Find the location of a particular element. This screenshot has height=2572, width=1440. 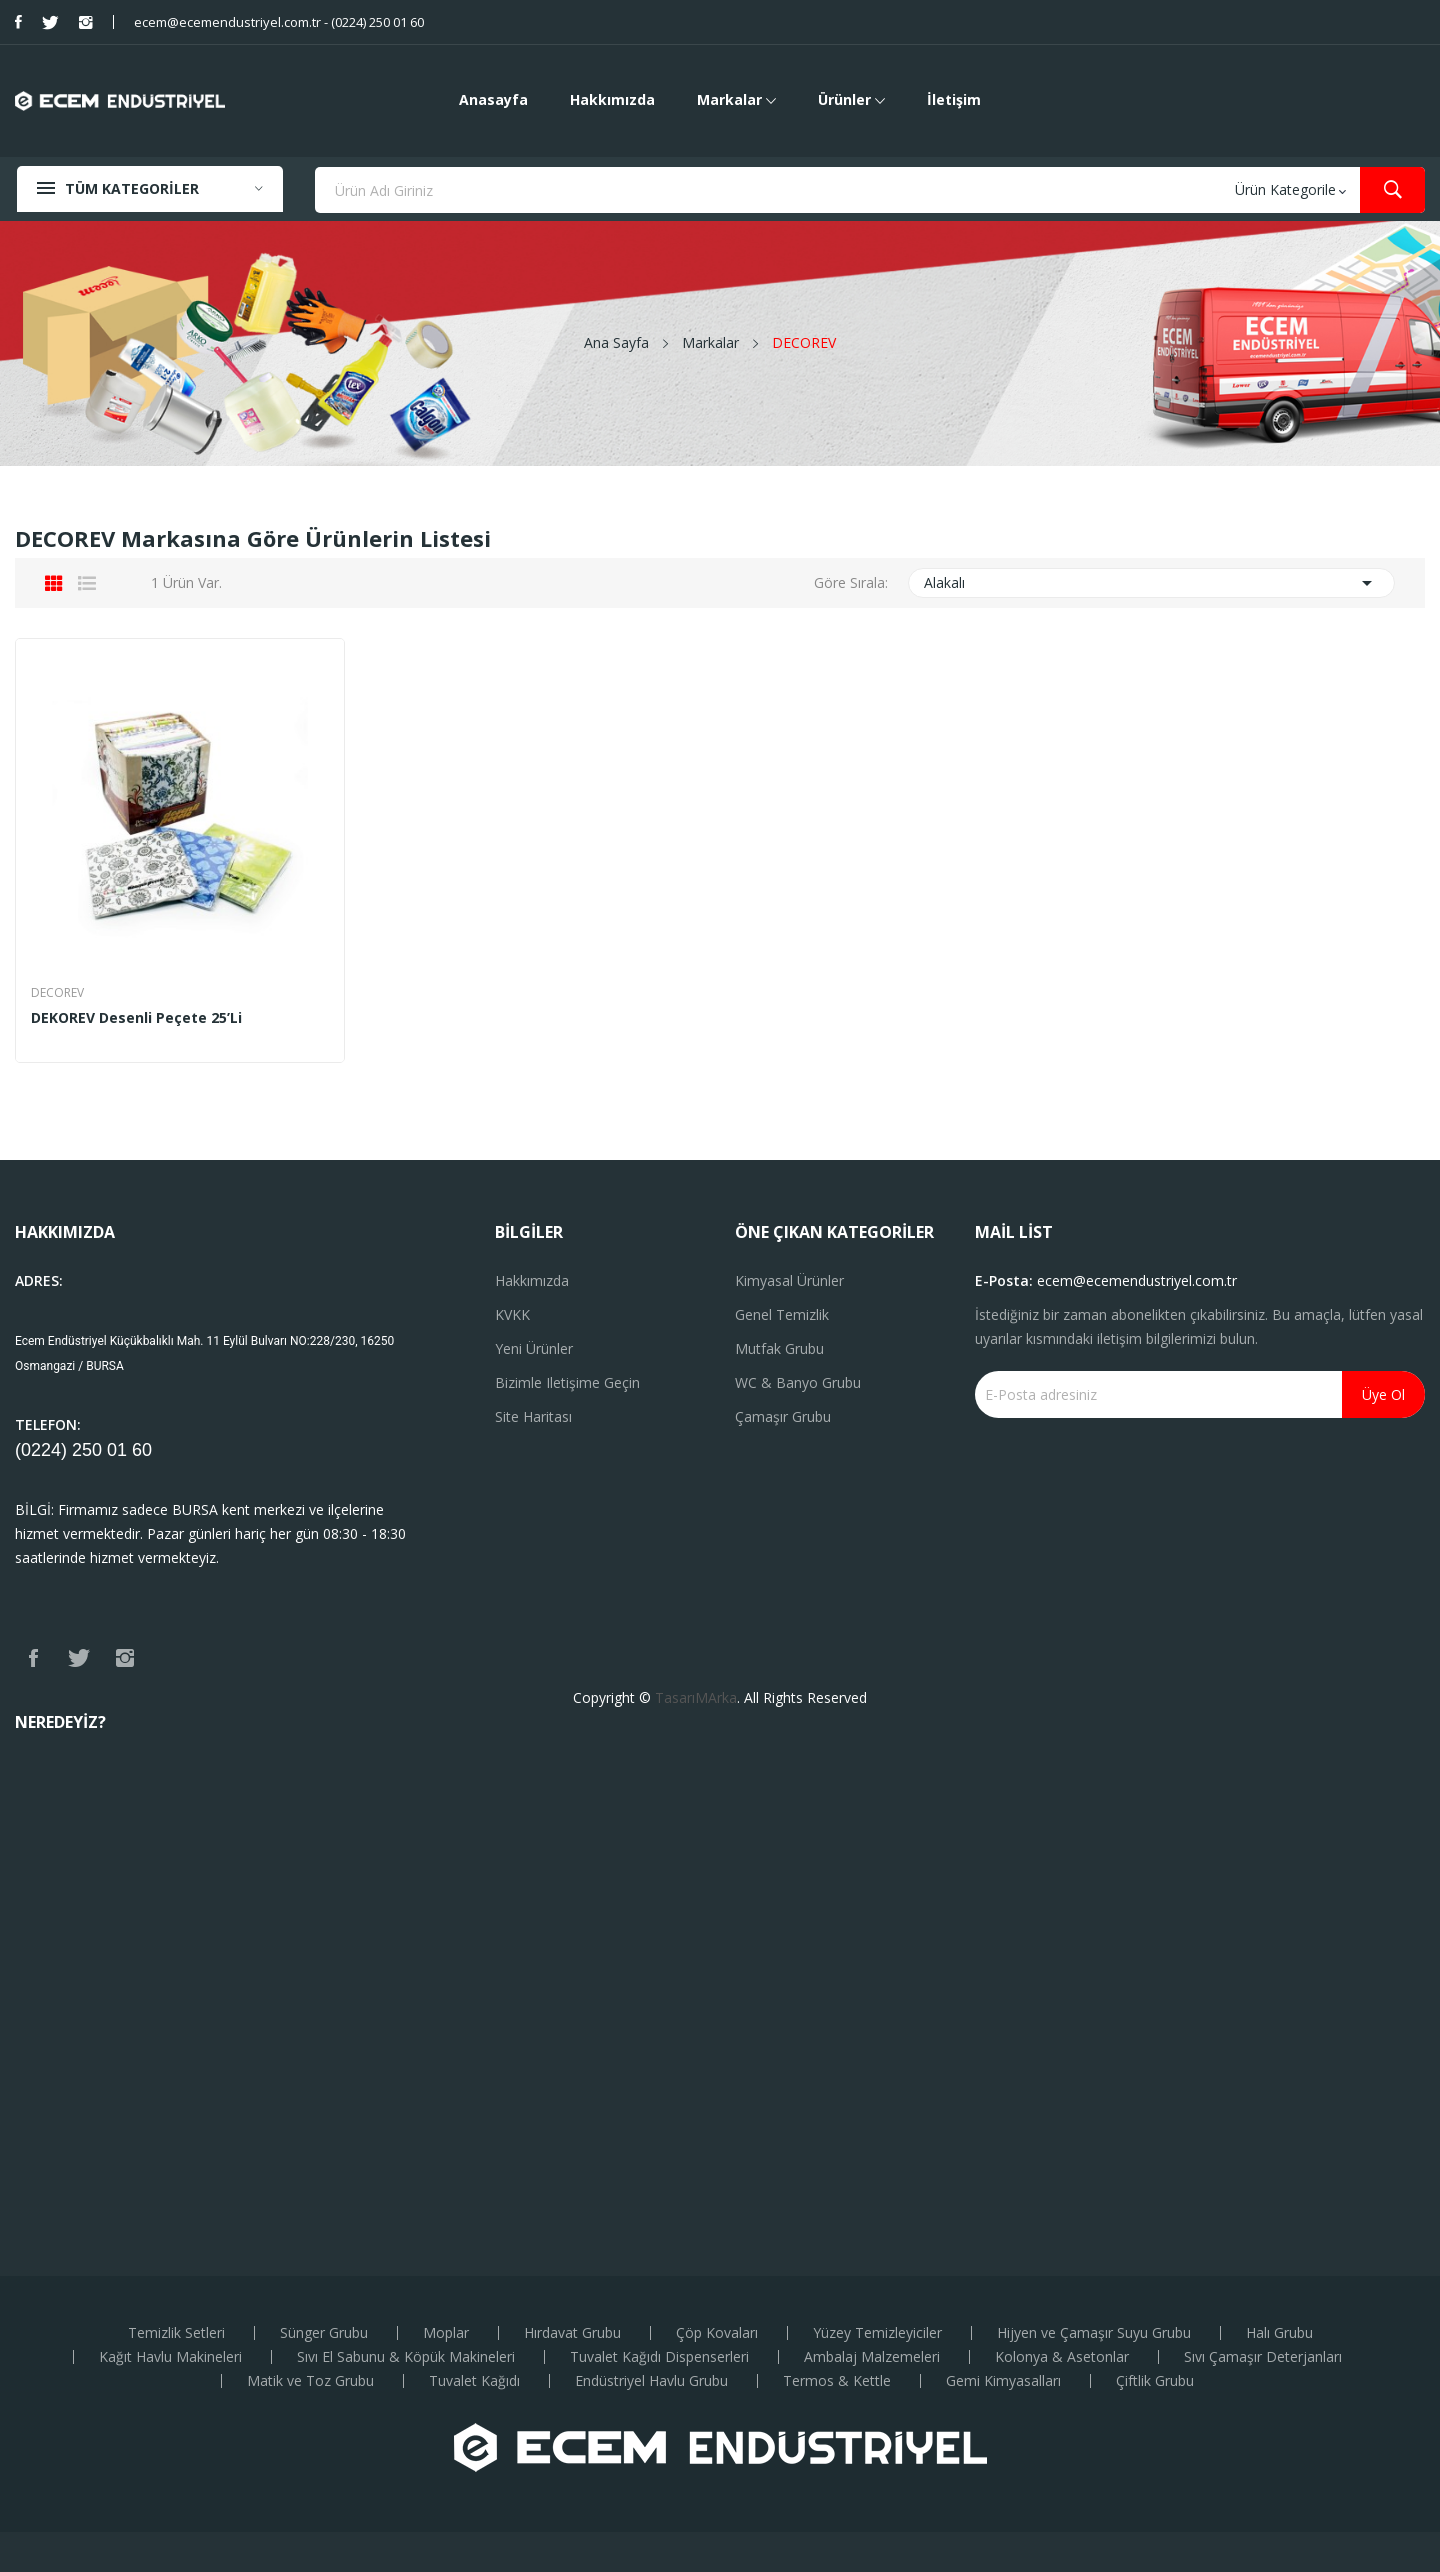

Çiftlik Grubu is located at coordinates (1155, 2381).